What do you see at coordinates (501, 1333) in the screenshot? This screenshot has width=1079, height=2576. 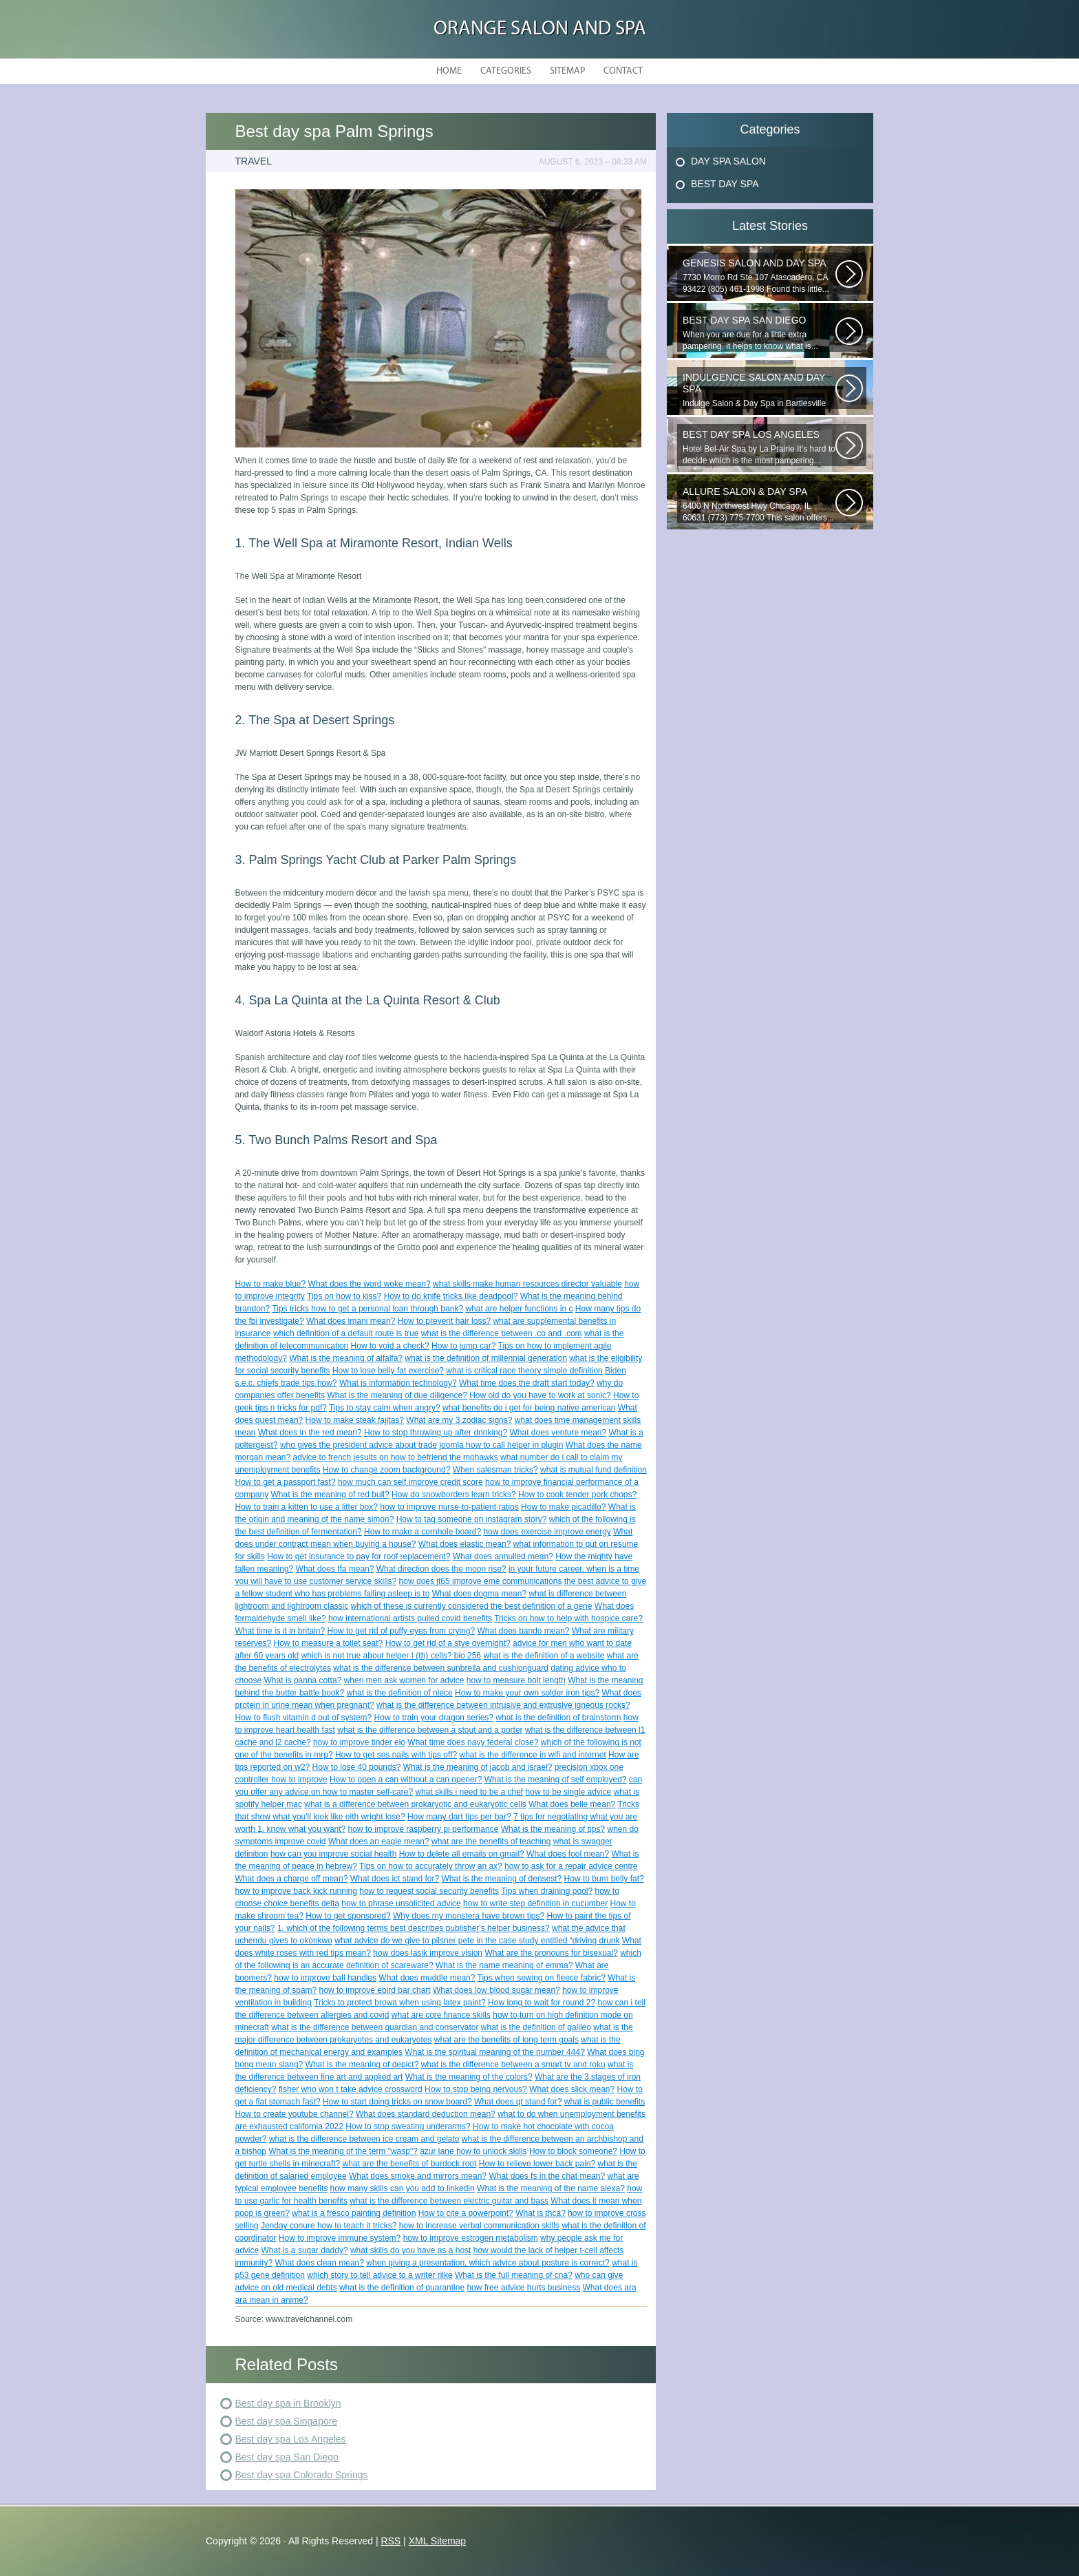 I see `what is the difference between .co and .com` at bounding box center [501, 1333].